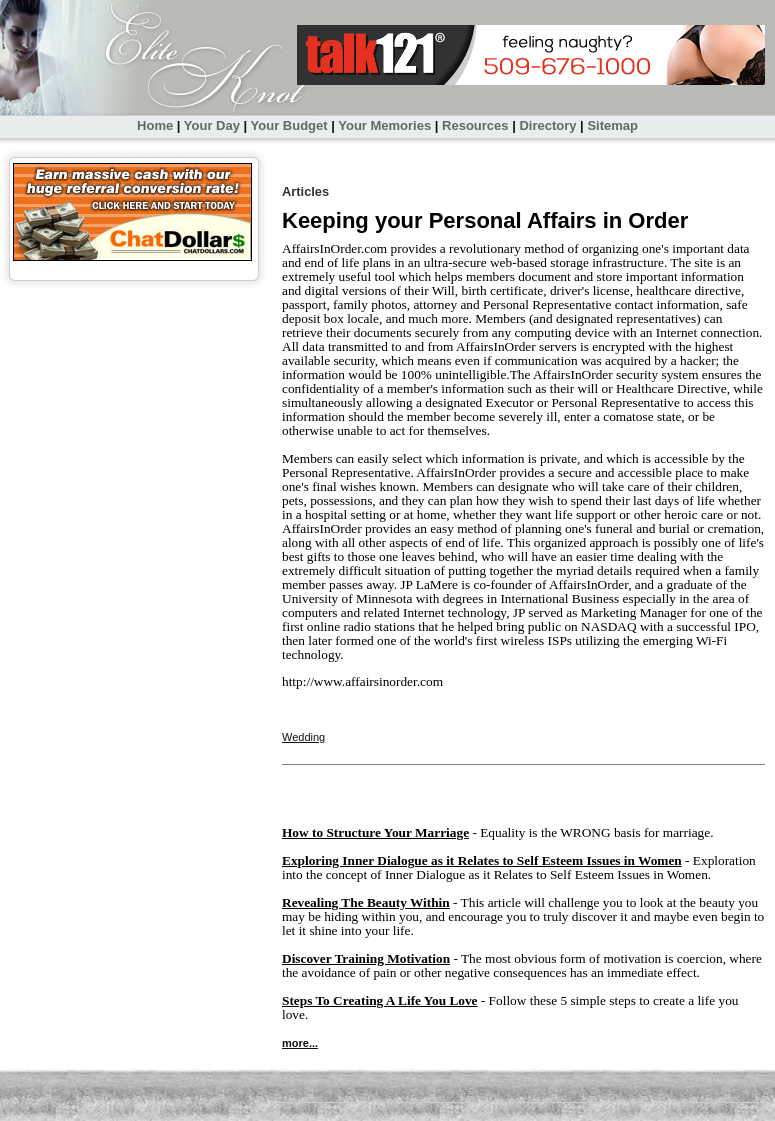  I want to click on Directory, so click(547, 125).